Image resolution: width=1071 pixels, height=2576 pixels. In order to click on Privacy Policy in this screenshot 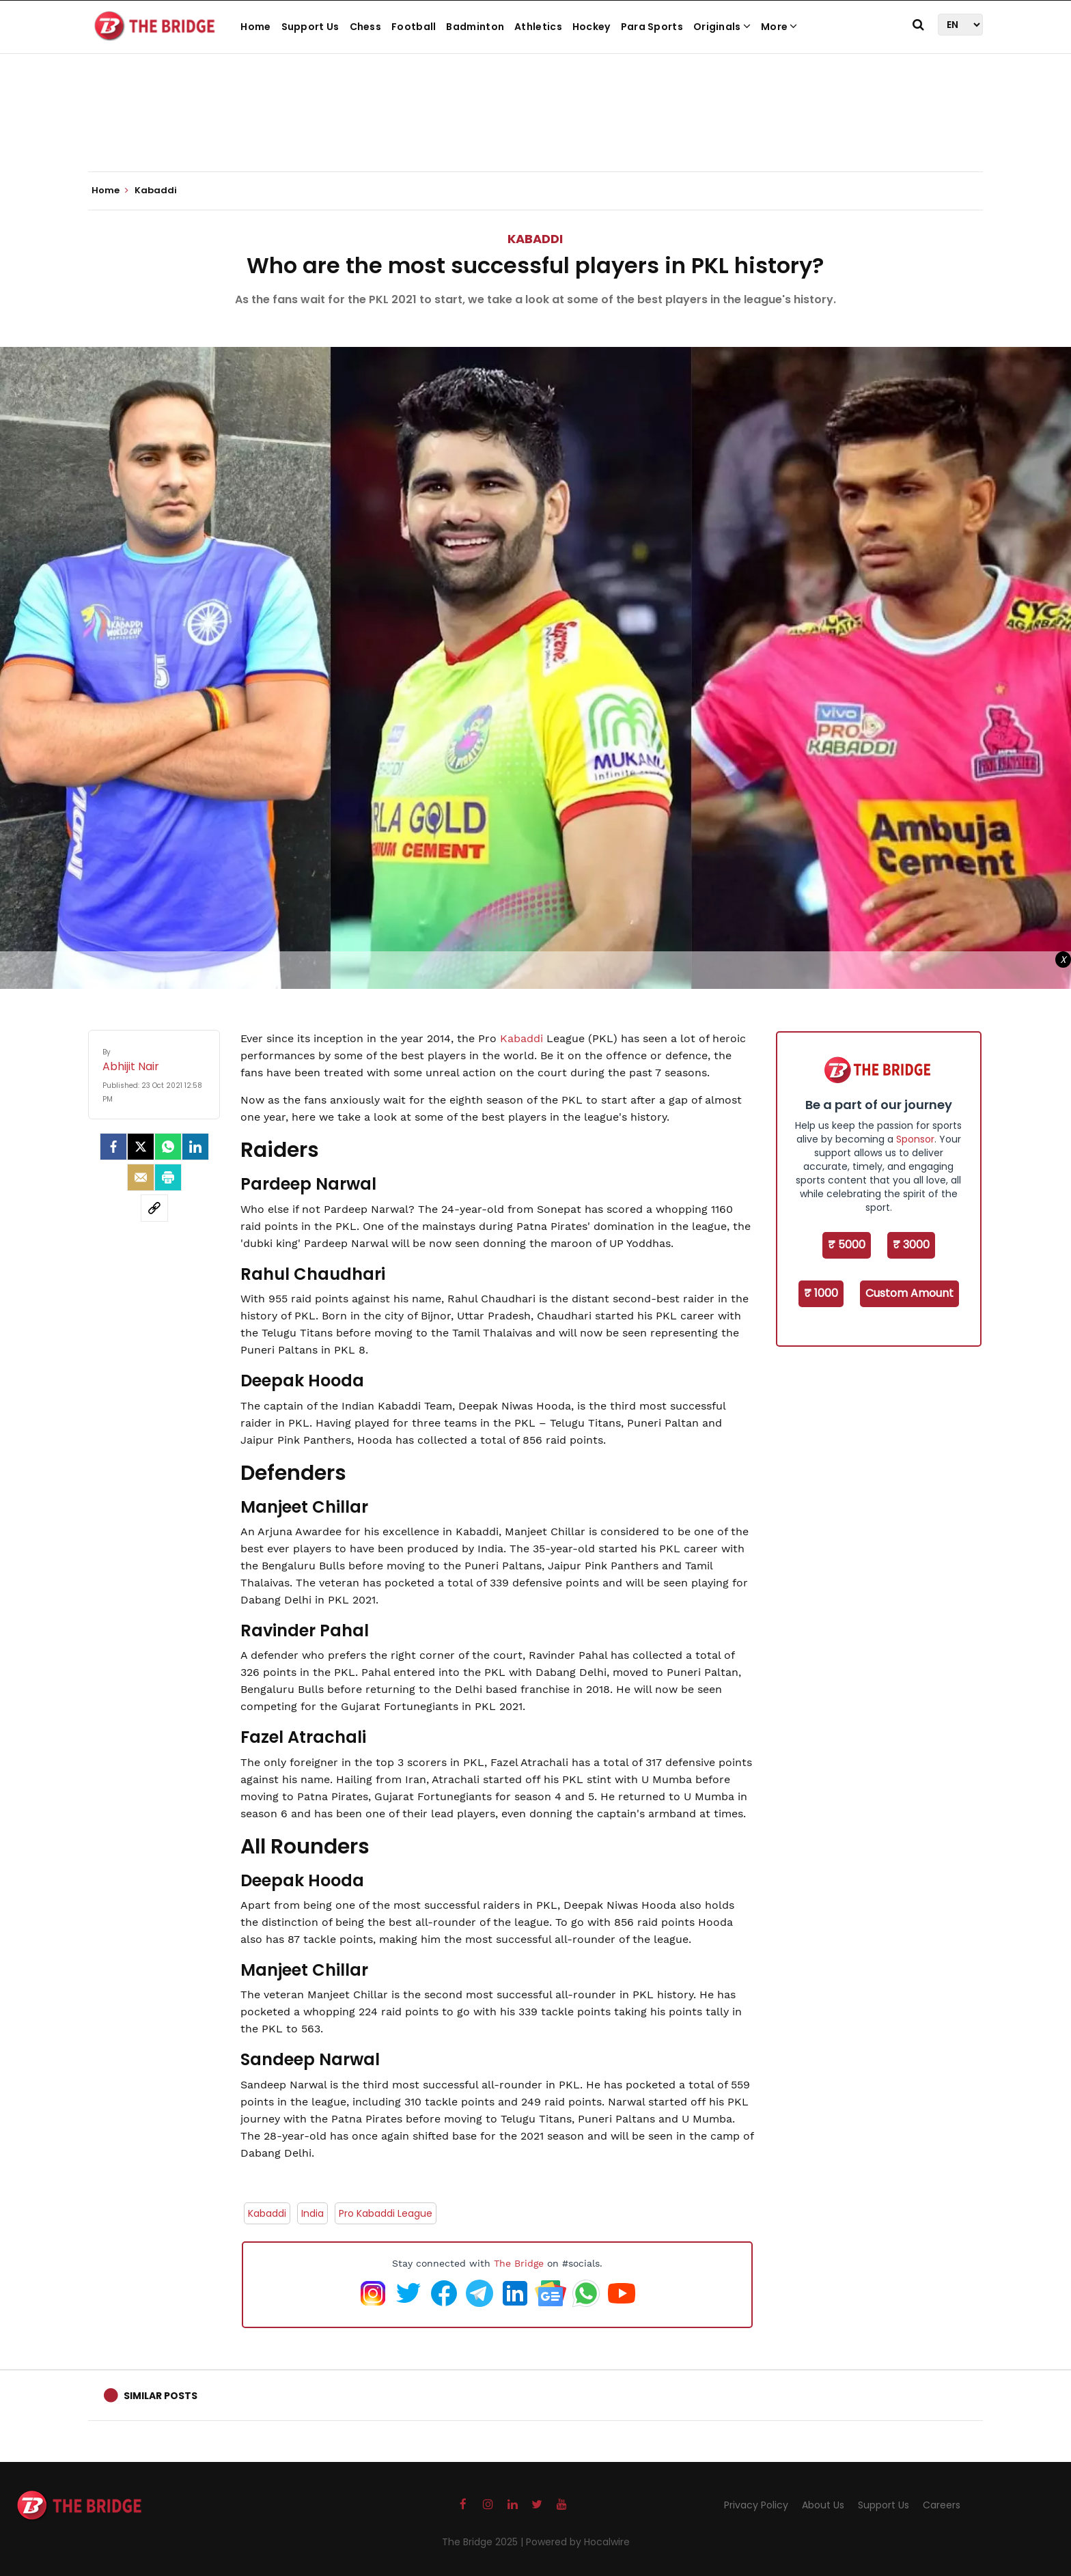, I will do `click(756, 2505)`.